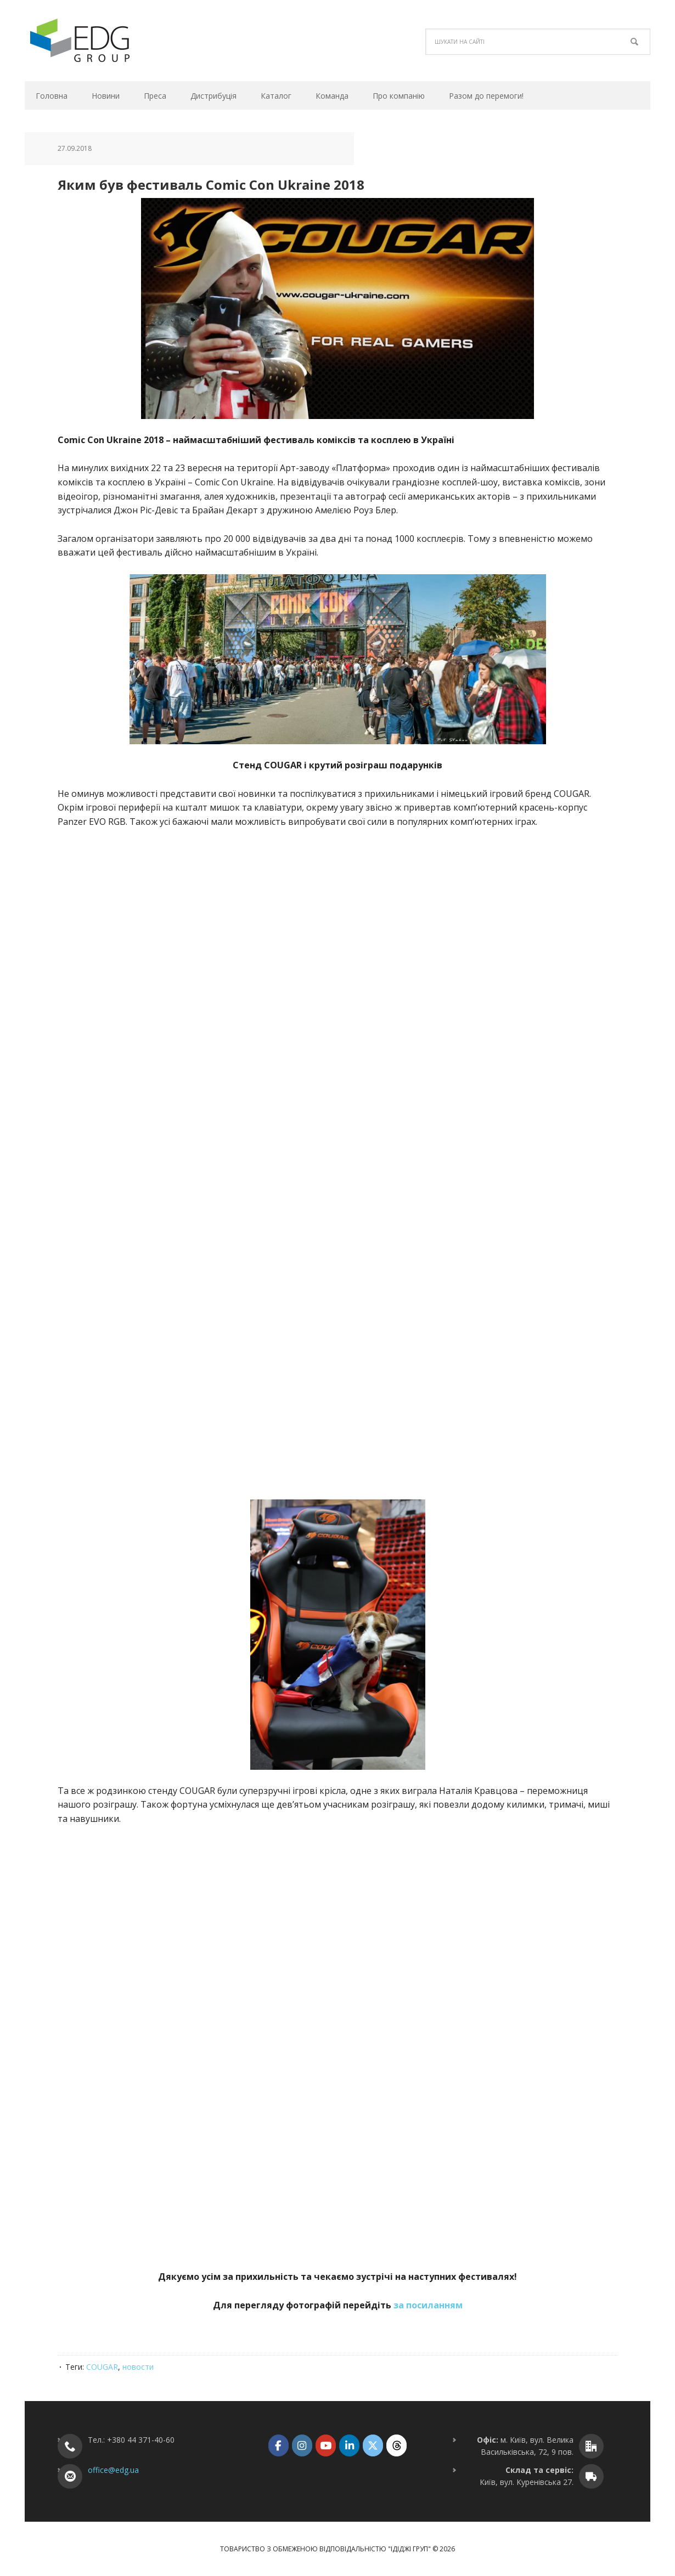 Image resolution: width=675 pixels, height=2576 pixels. Describe the element at coordinates (278, 2445) in the screenshot. I see `[ТОВ "ІДІДЖІ ГРУП" on Facebook]` at that location.